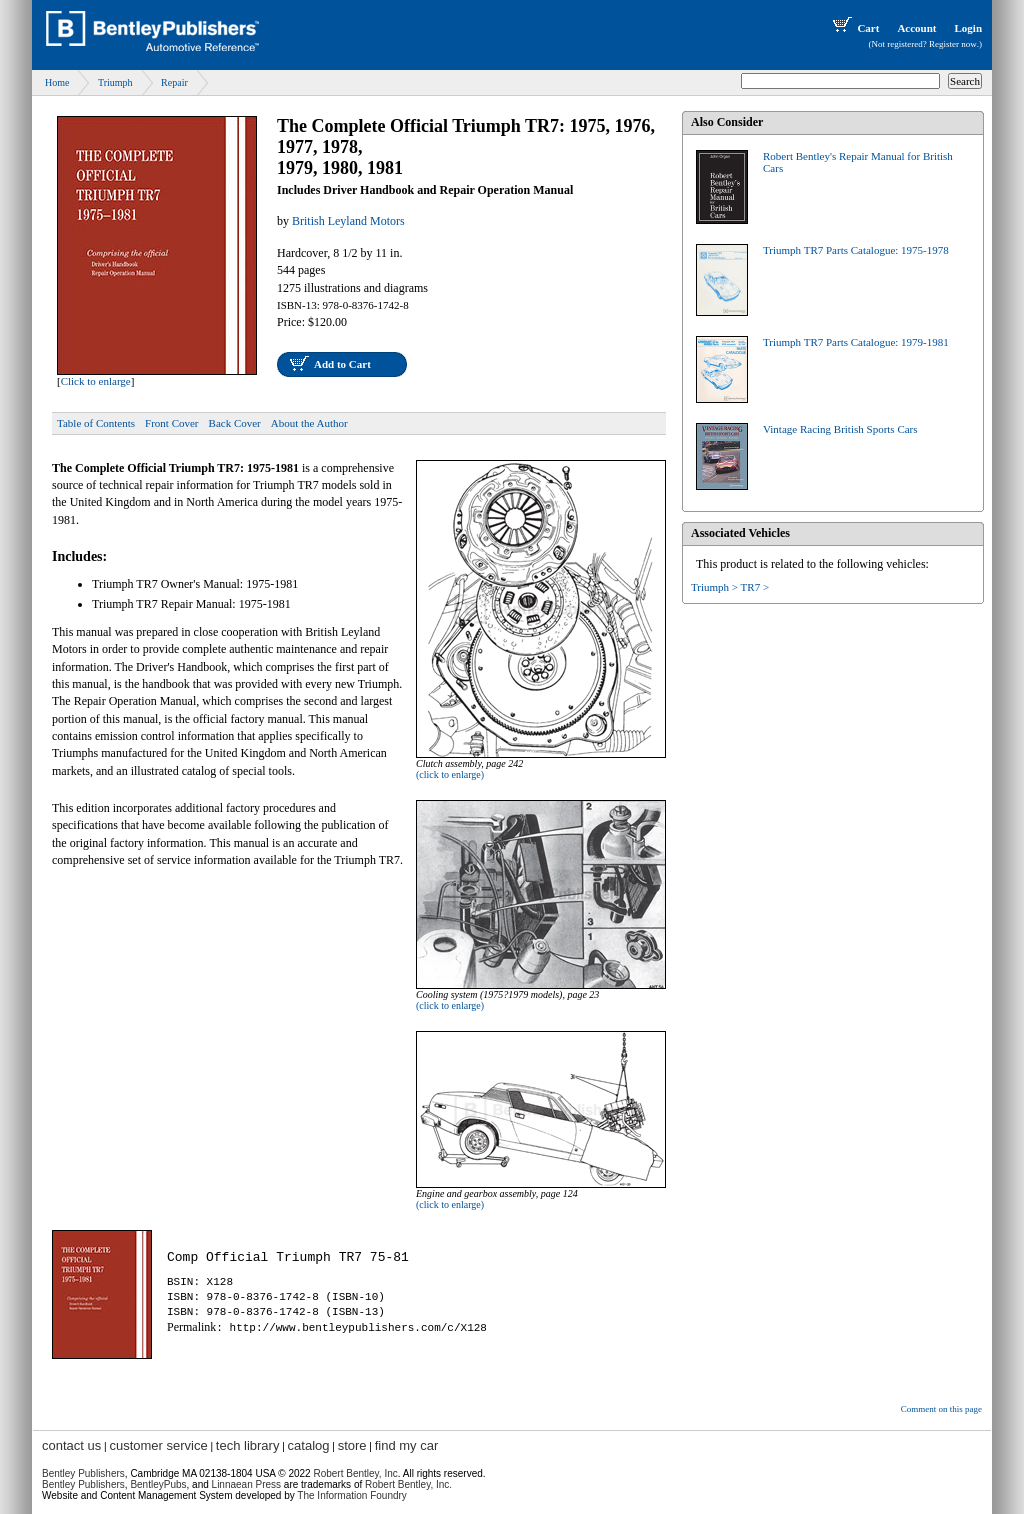 The width and height of the screenshot is (1024, 1514). Describe the element at coordinates (115, 82) in the screenshot. I see `Triumph` at that location.